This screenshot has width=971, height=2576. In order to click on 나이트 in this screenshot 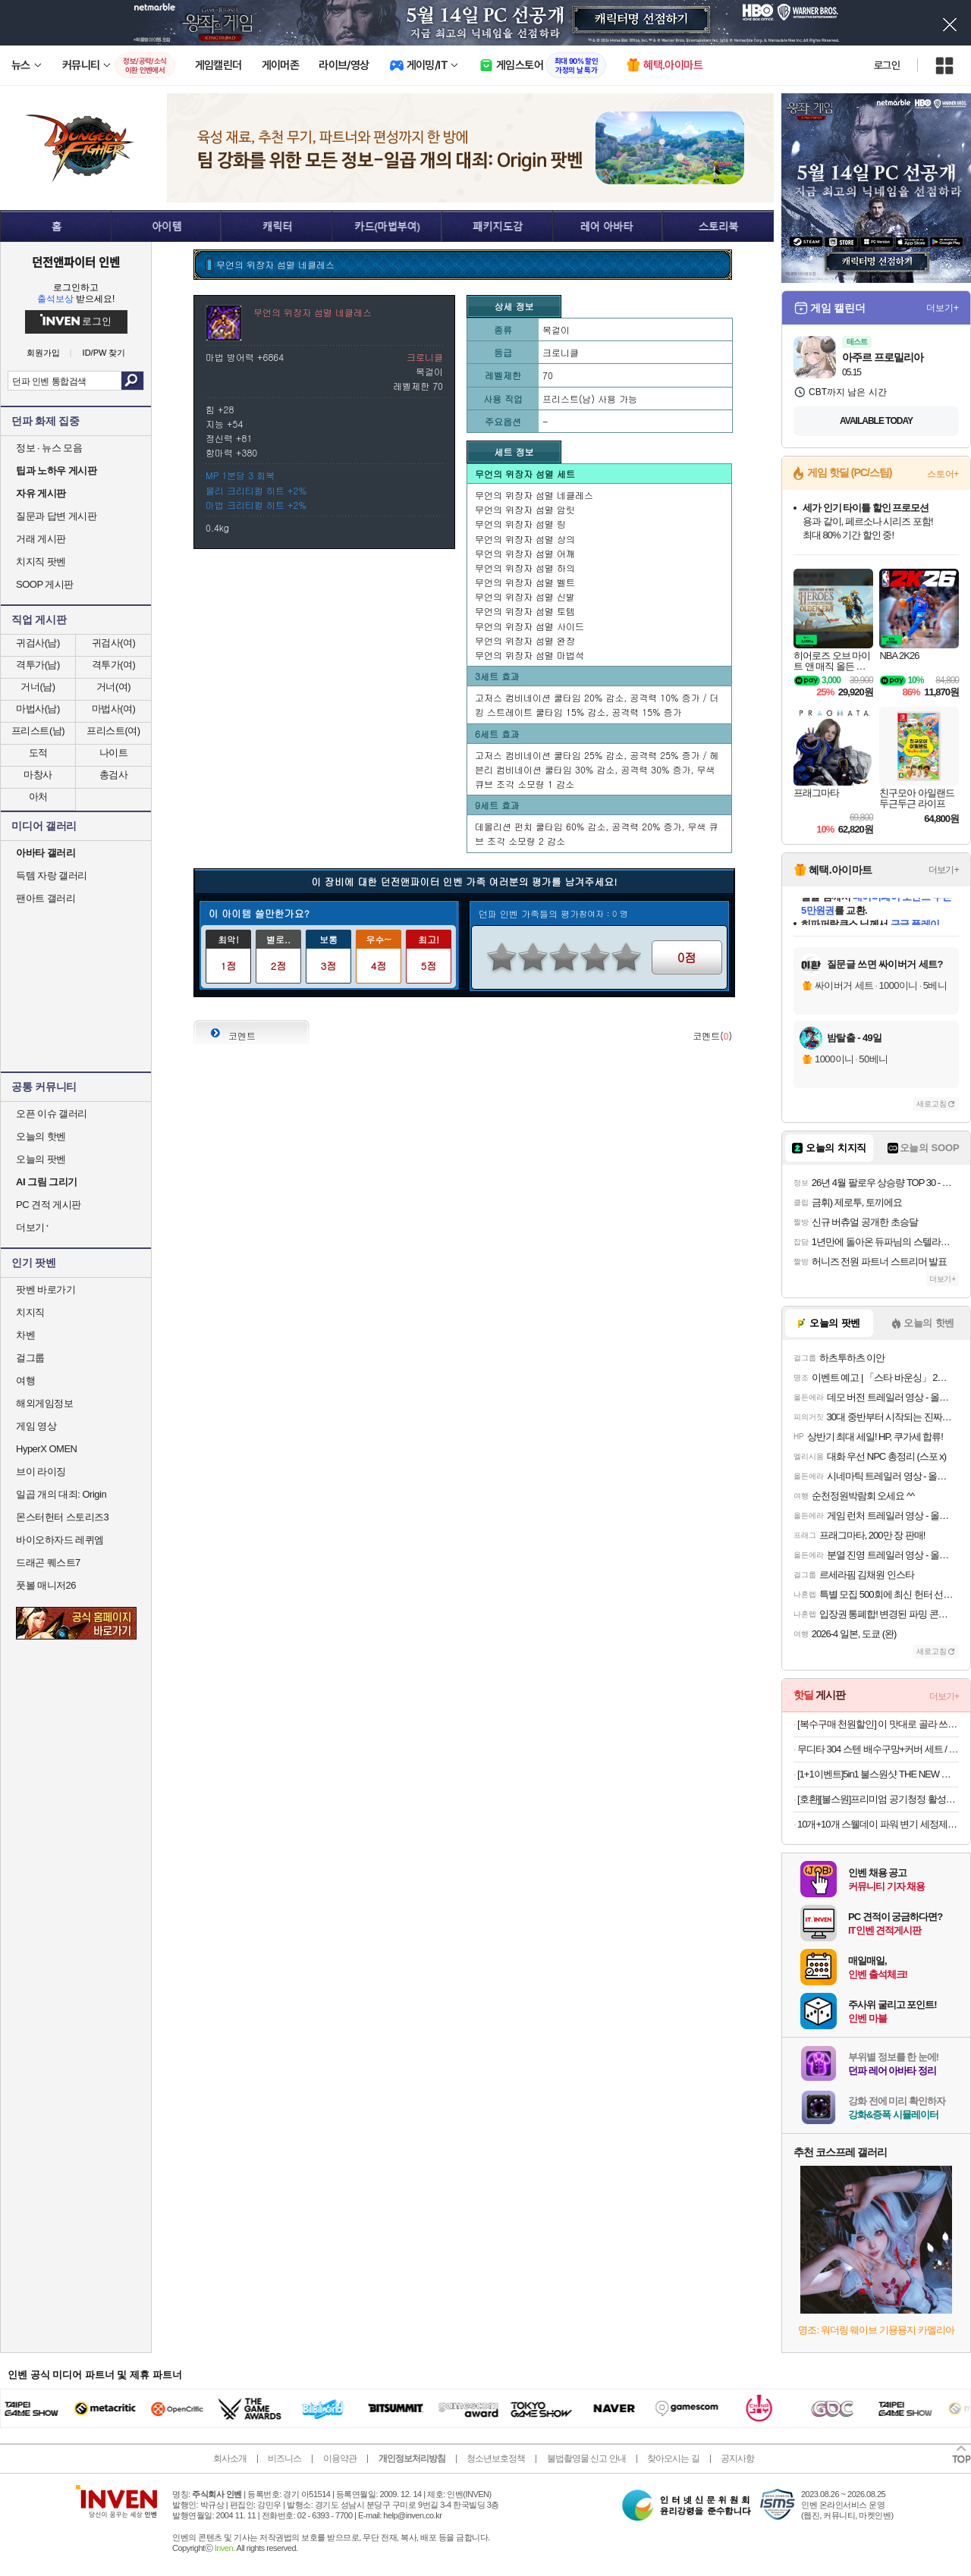, I will do `click(113, 752)`.